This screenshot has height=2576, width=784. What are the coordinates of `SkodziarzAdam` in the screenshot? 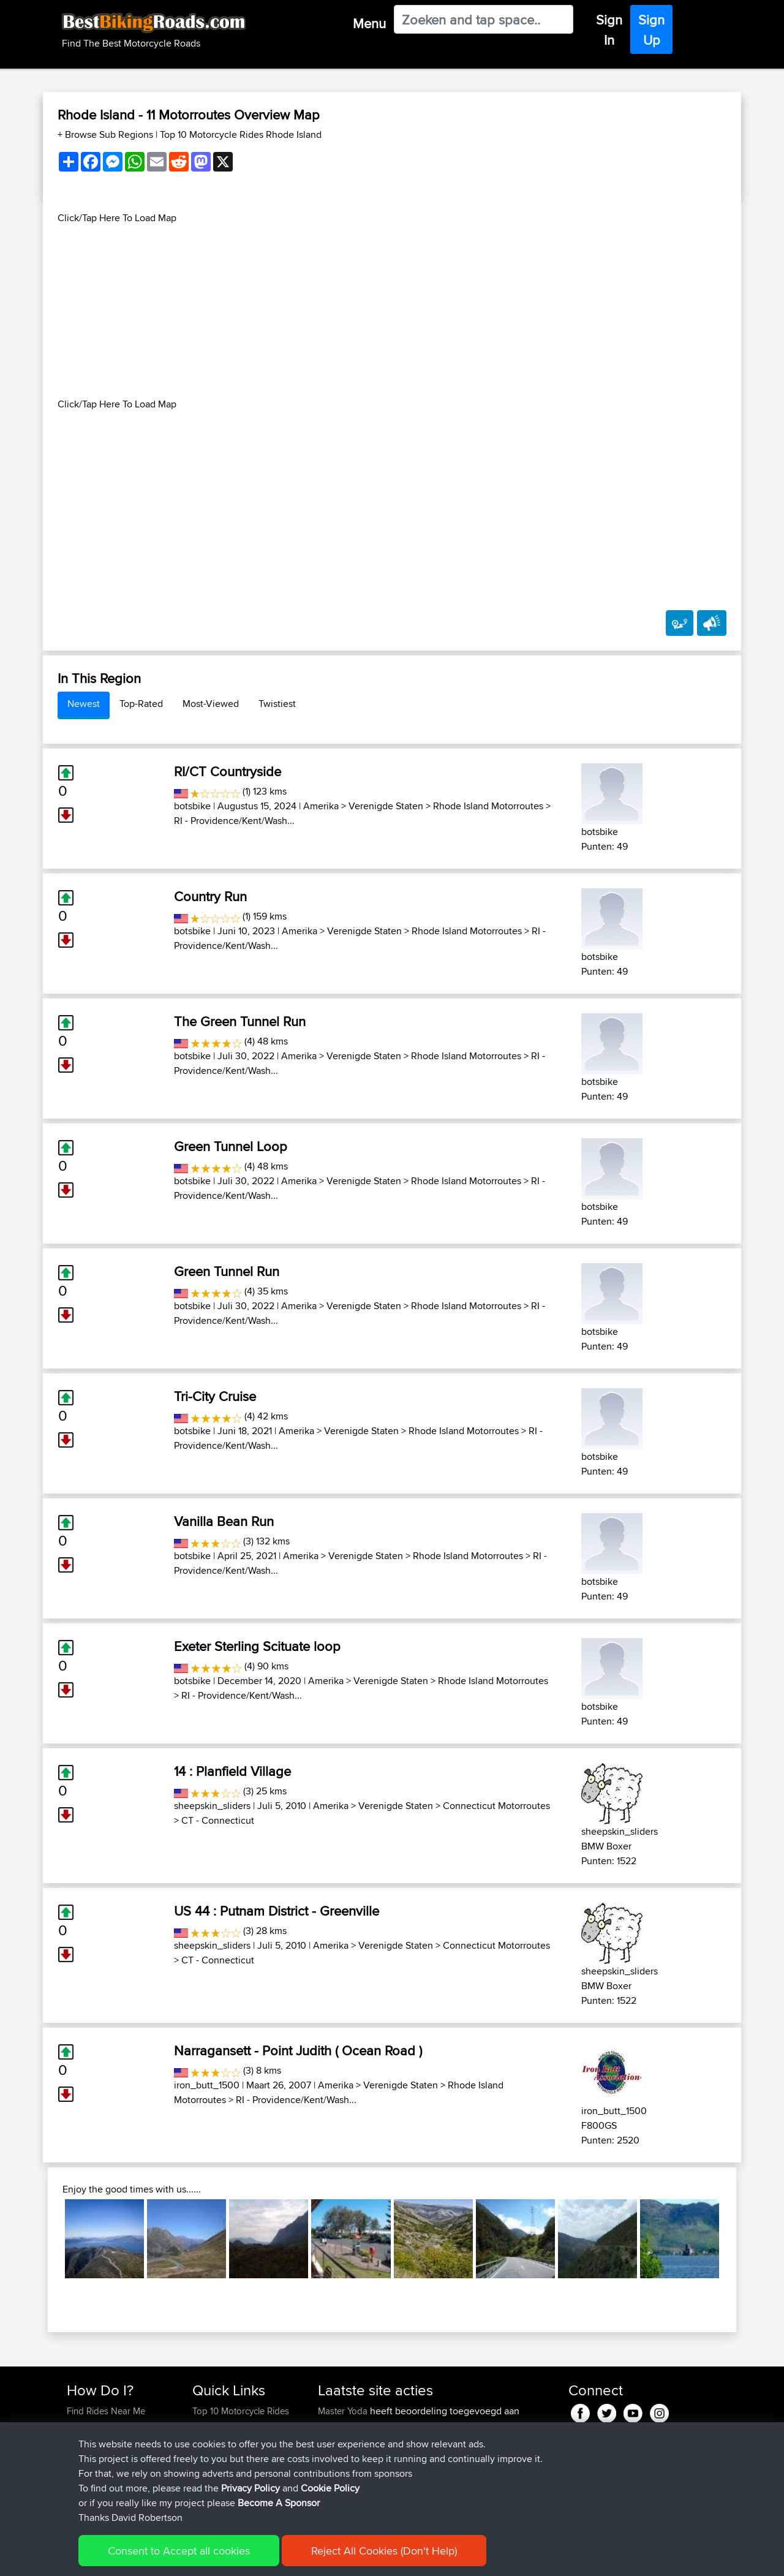 It's located at (351, 2469).